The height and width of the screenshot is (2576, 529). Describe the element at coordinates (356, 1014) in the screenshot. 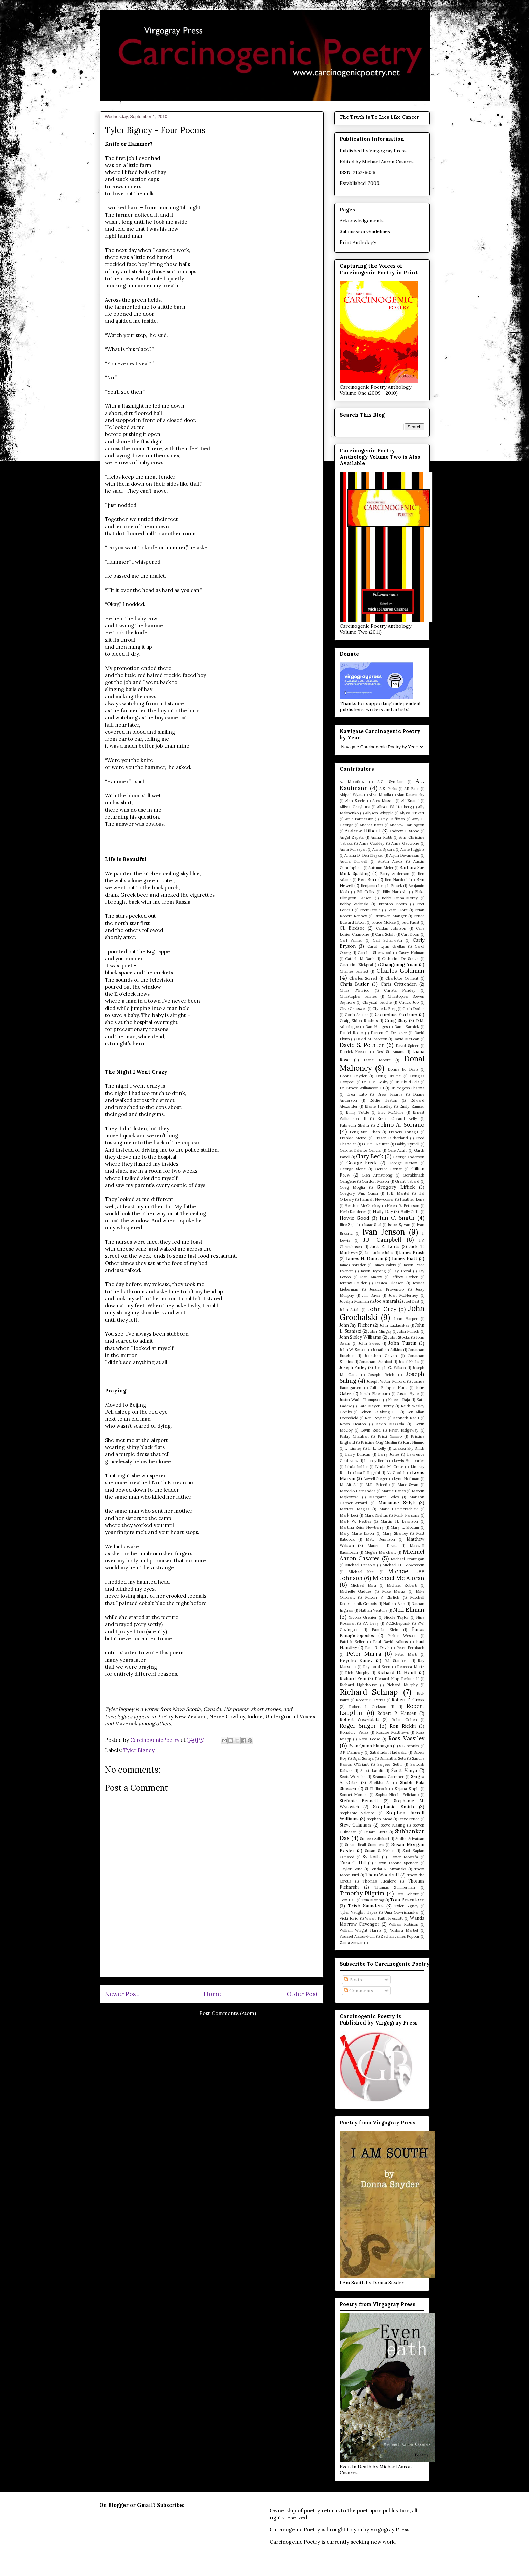

I see `Corin Arenas` at that location.